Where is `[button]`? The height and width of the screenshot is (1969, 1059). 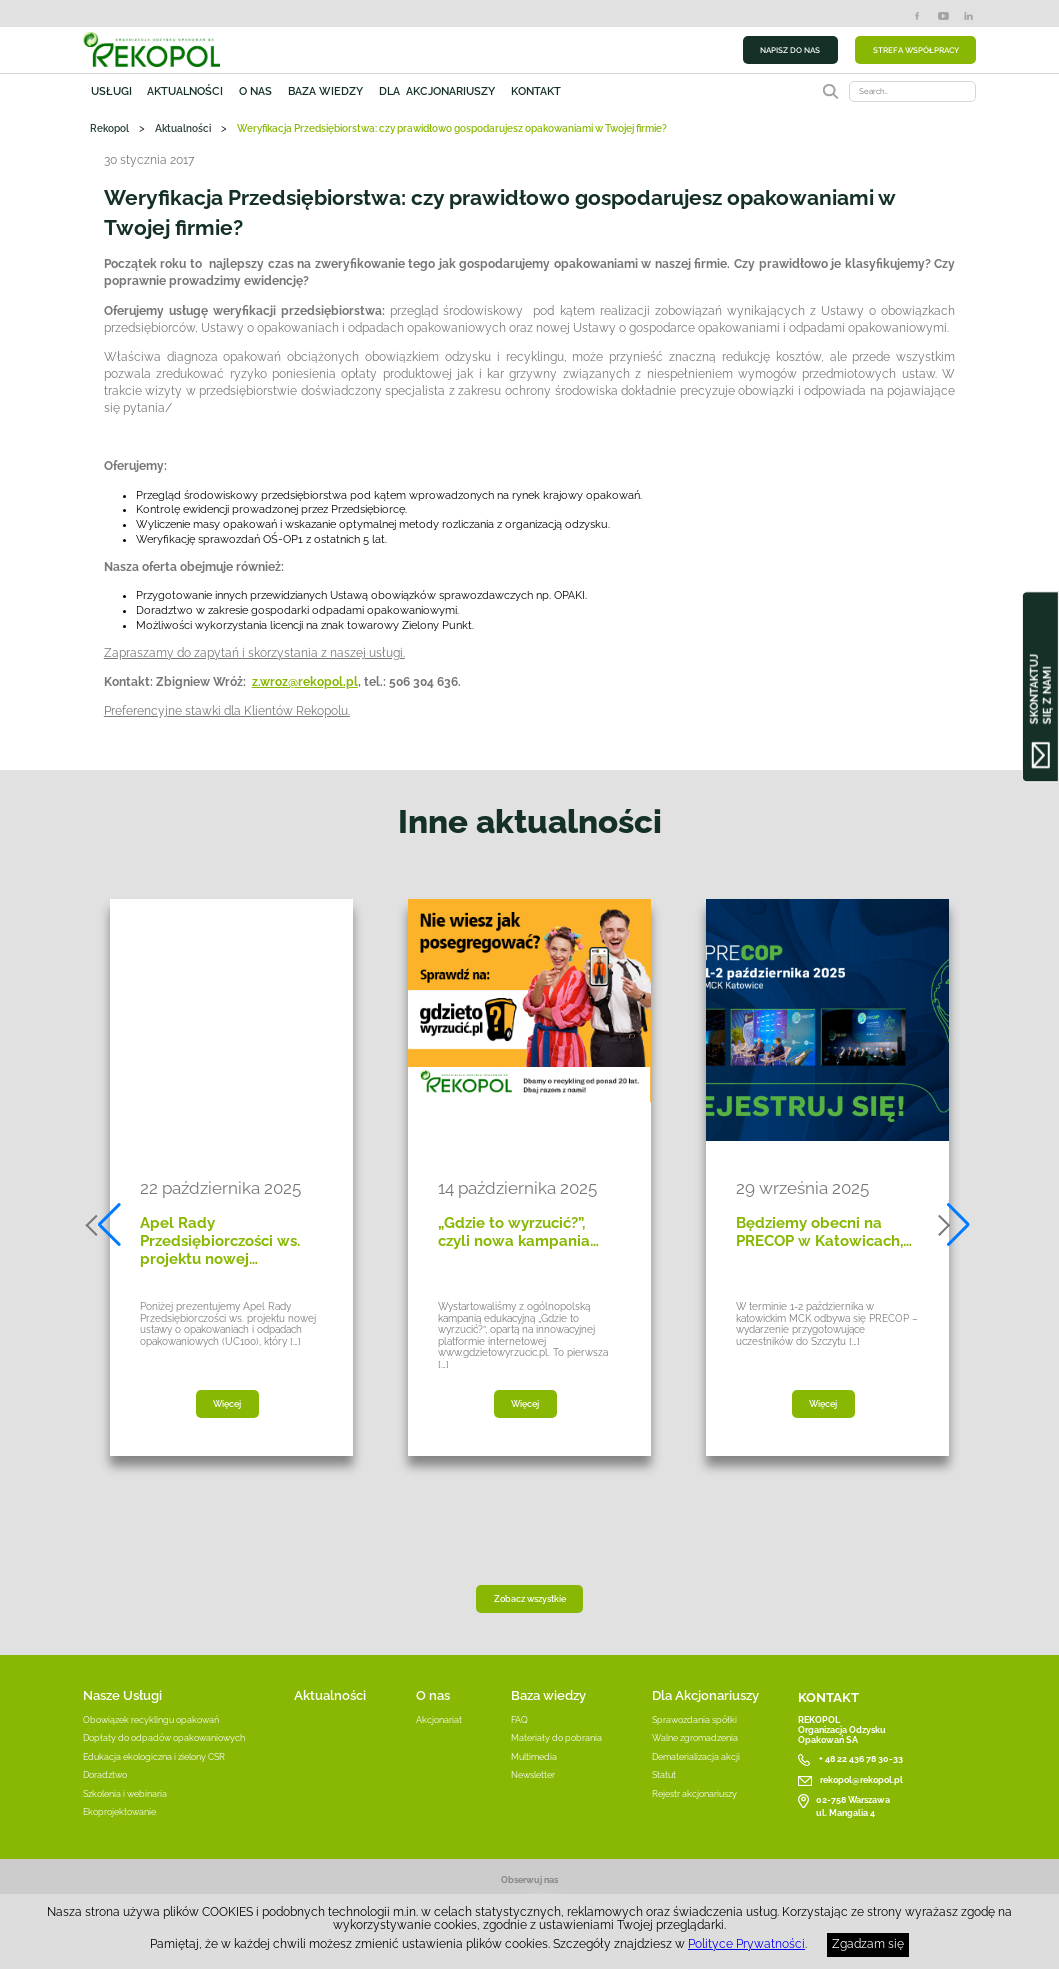 [button] is located at coordinates (105, 1225).